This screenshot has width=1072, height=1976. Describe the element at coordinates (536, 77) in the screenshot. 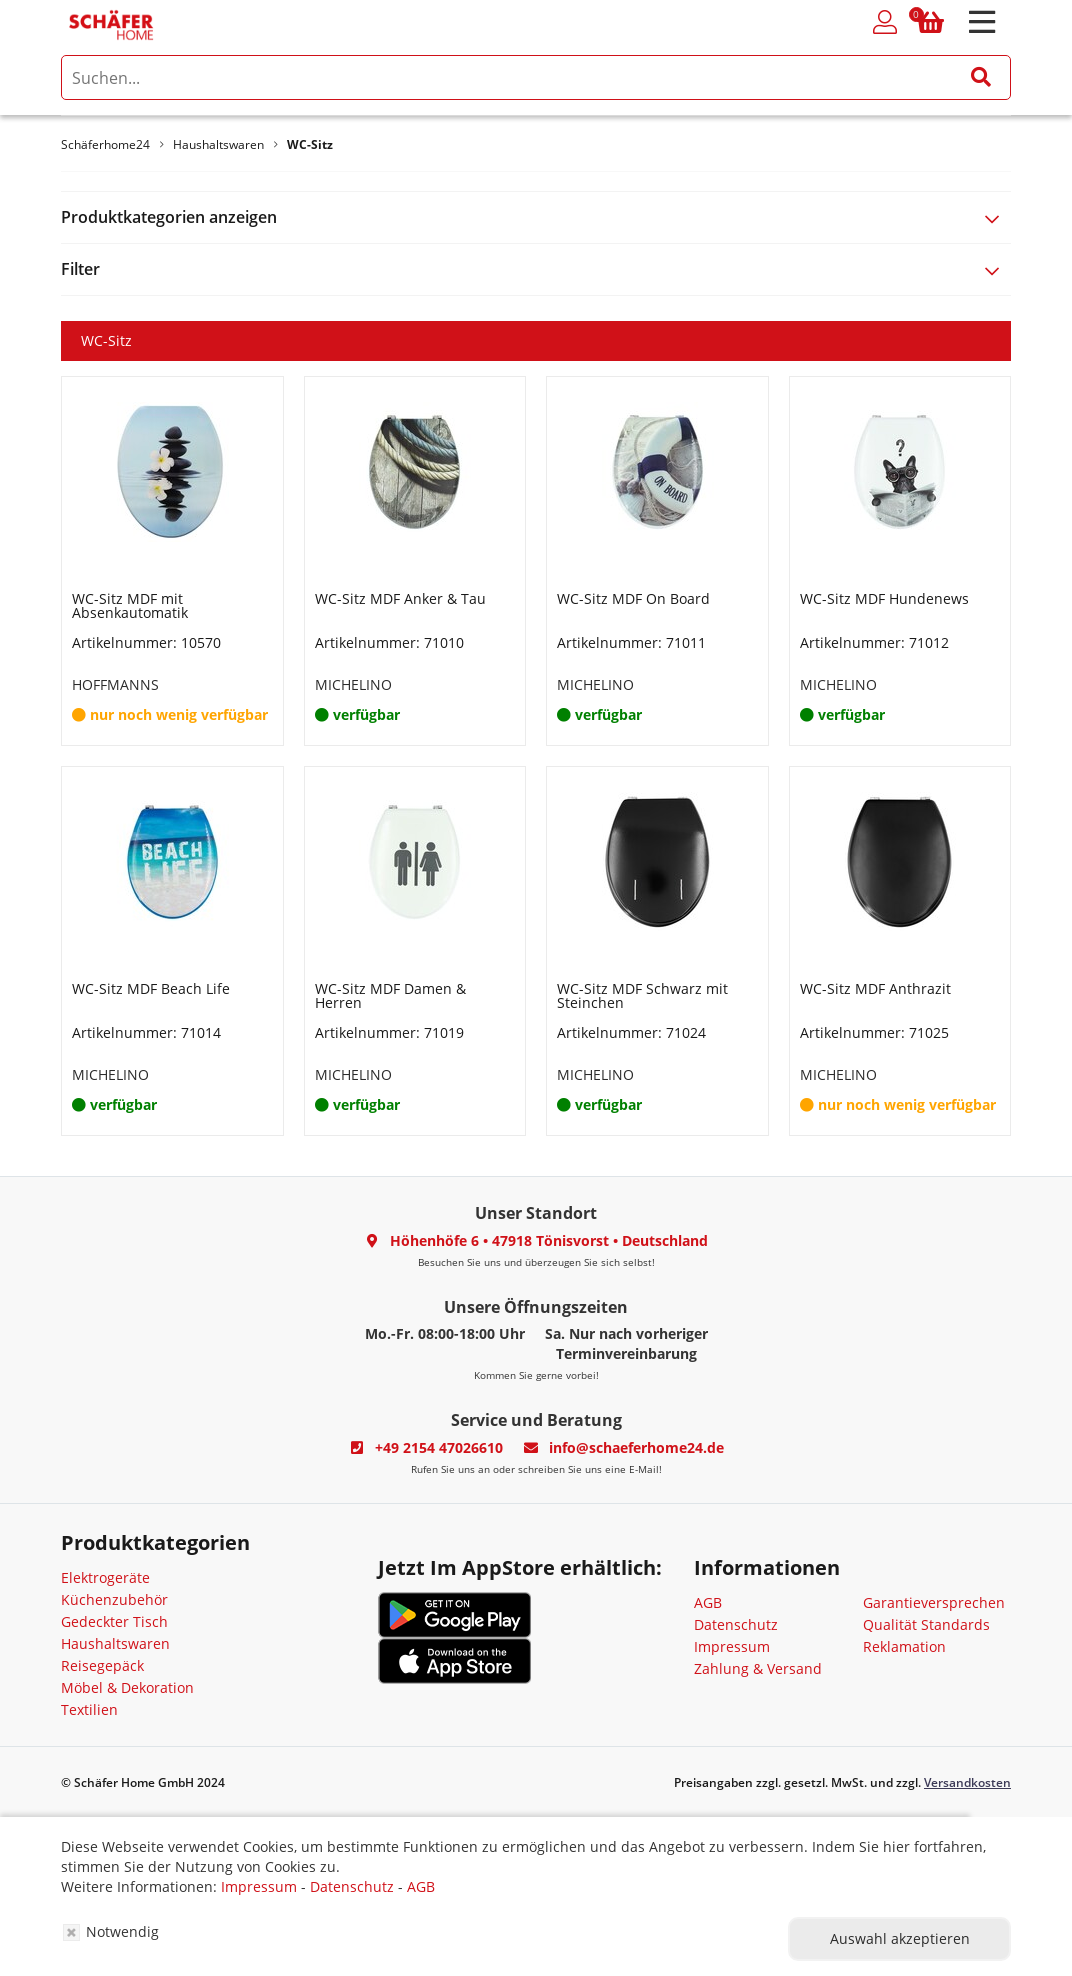

I see `[search]` at that location.